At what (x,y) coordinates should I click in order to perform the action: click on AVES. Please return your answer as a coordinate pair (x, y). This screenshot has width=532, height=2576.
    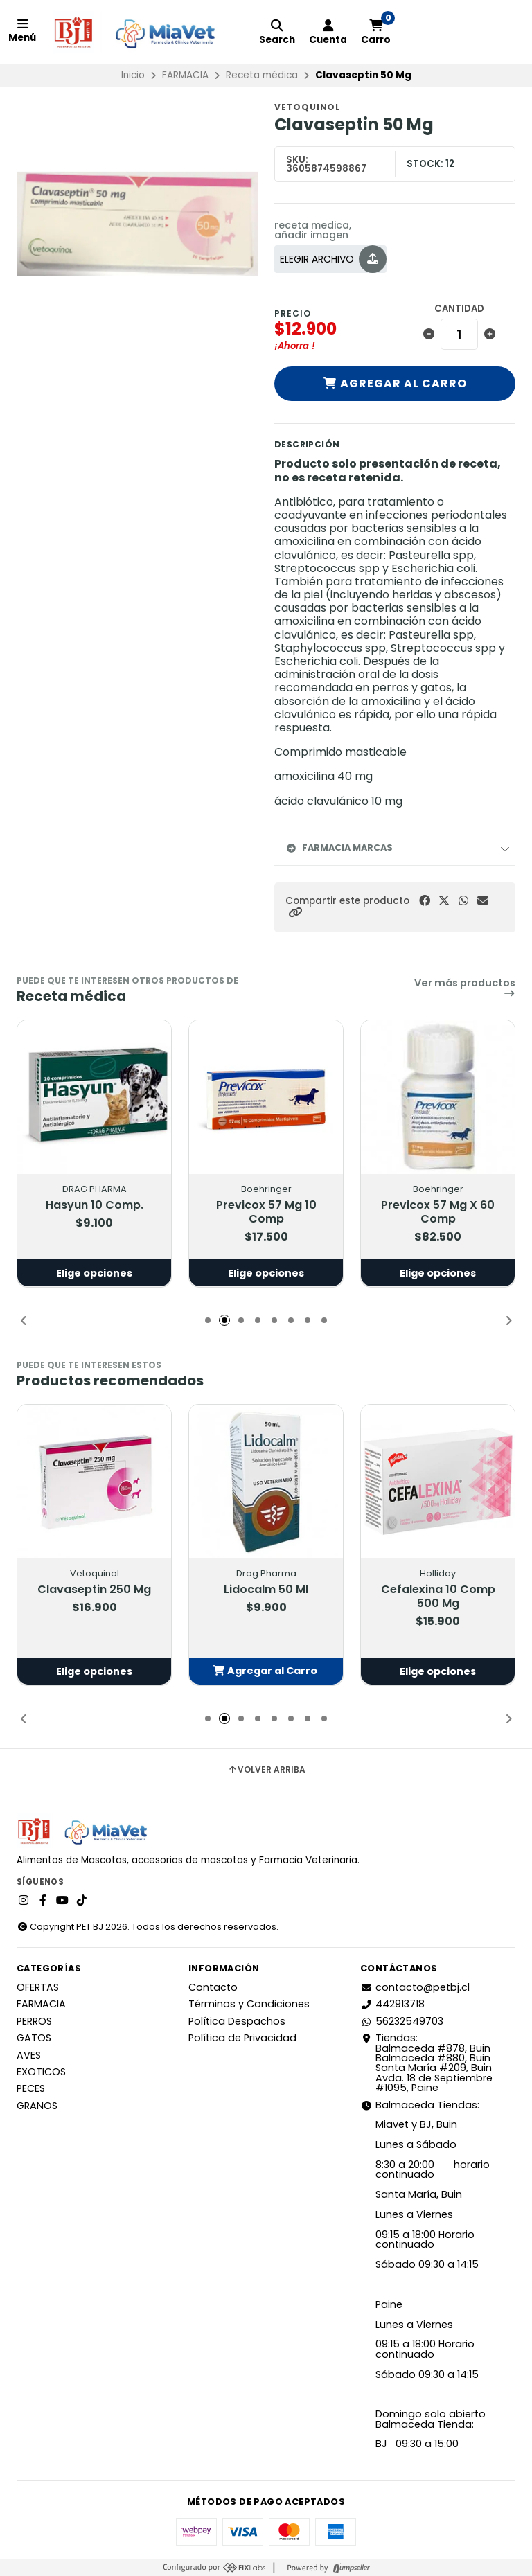
    Looking at the image, I should click on (29, 2055).